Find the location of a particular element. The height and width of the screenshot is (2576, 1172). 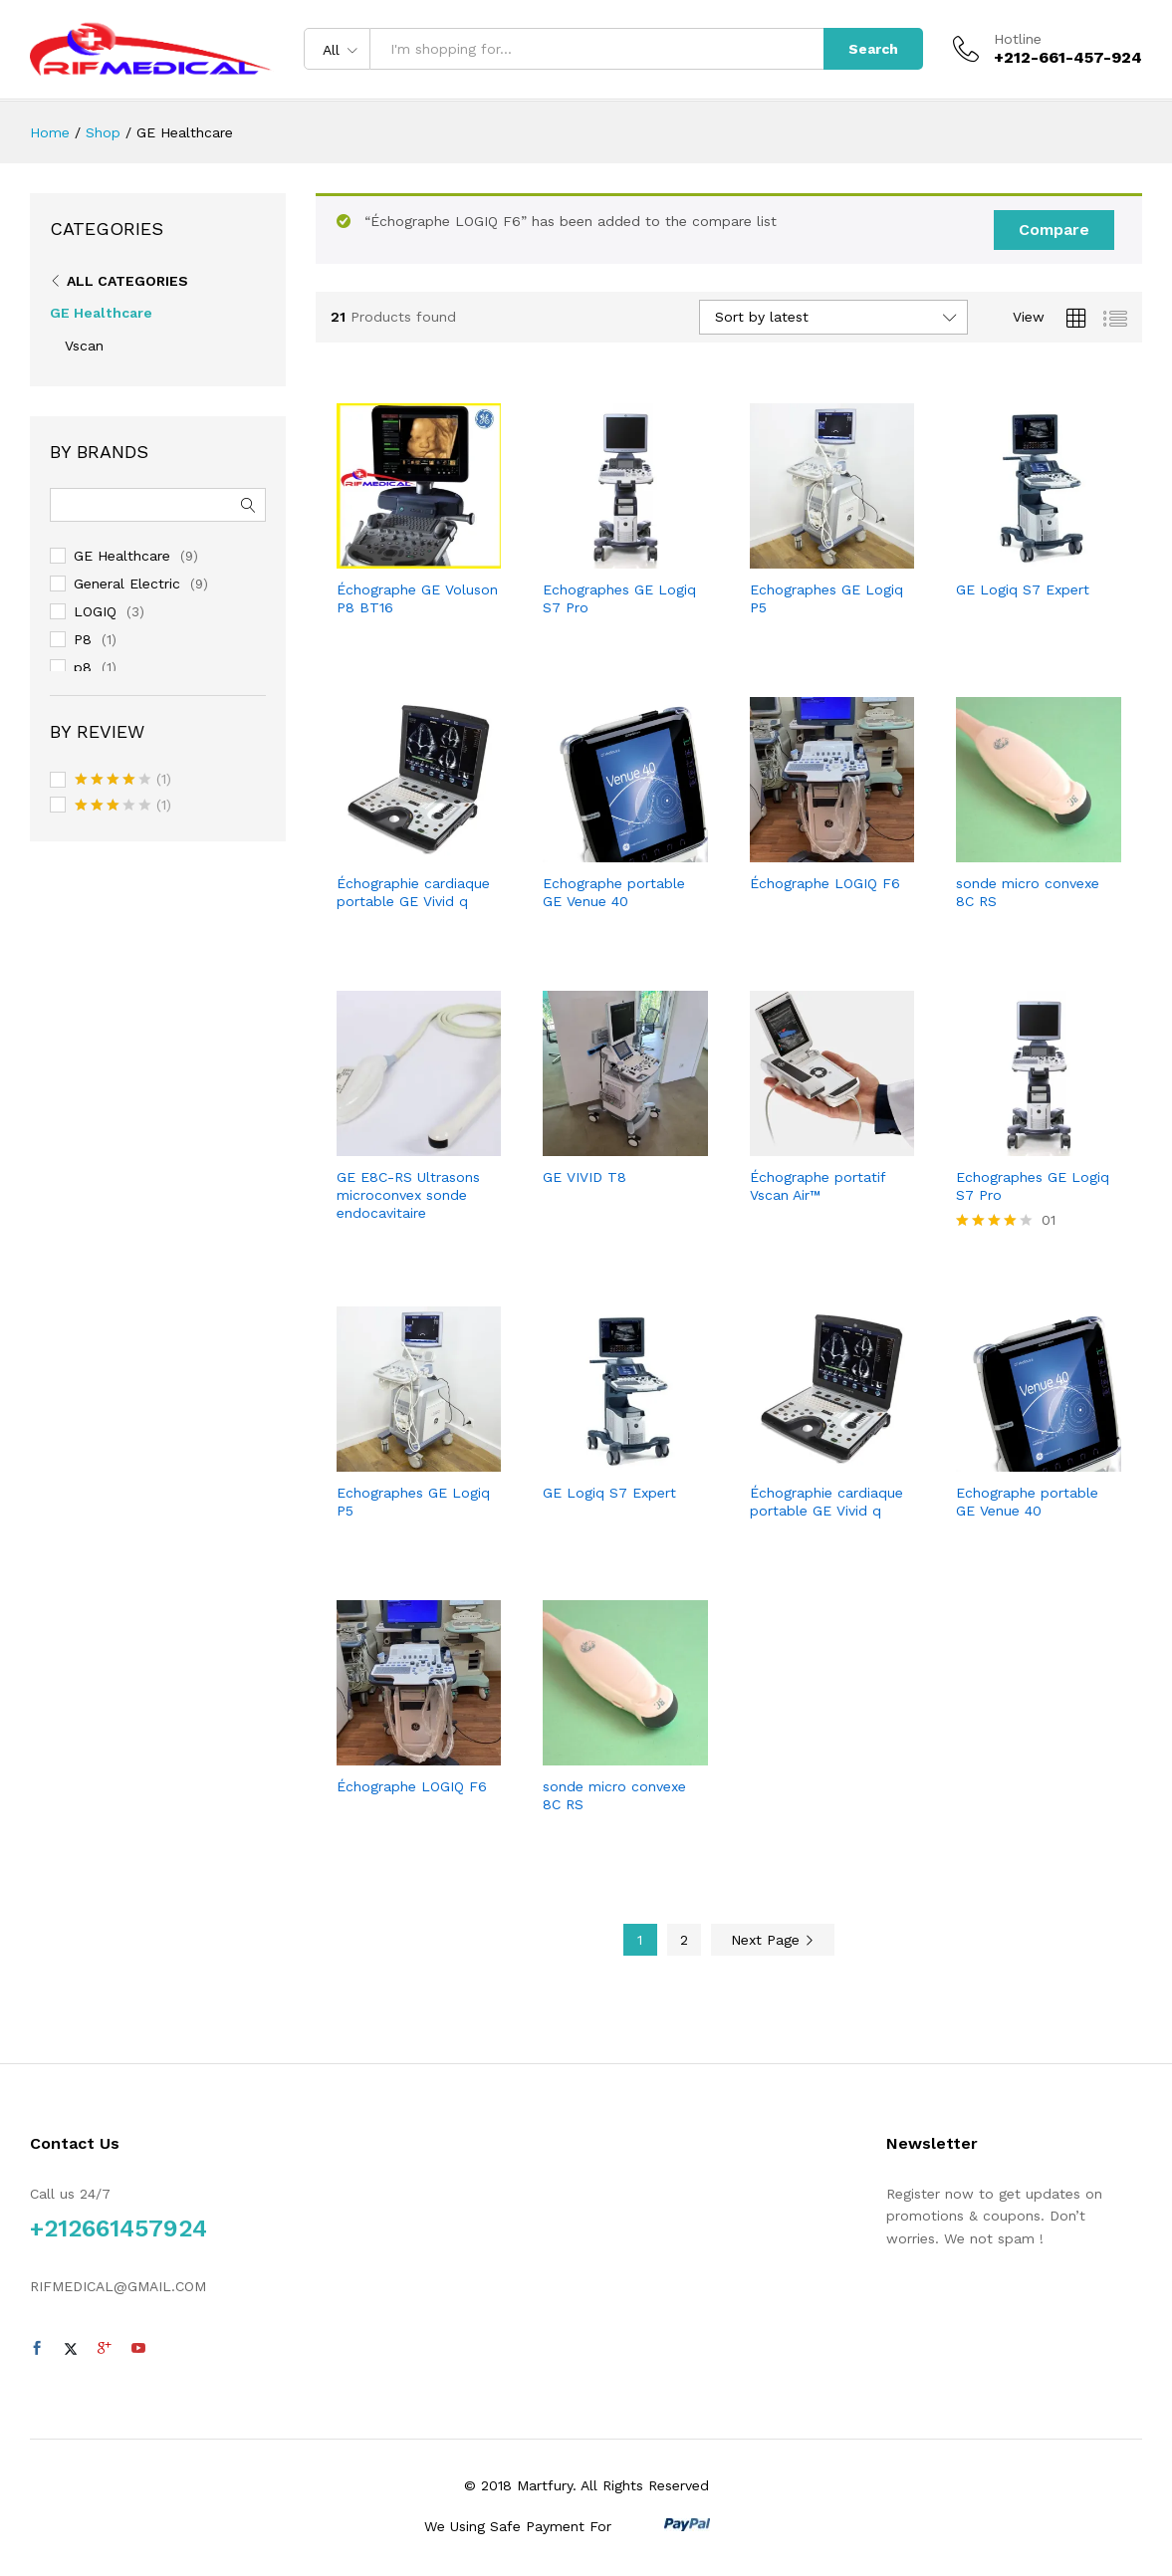

GE Logiq S7 Expert is located at coordinates (1022, 589).